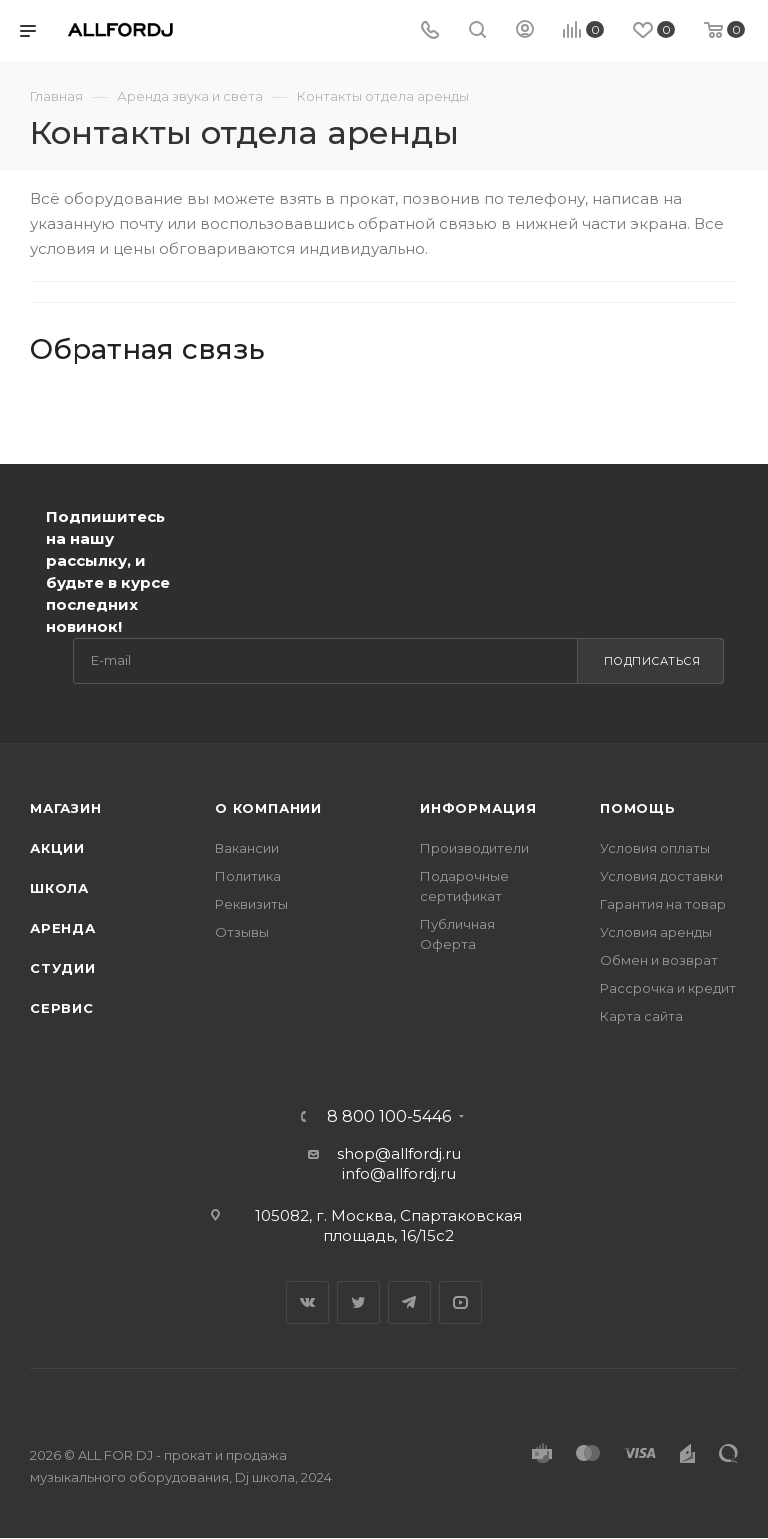 The width and height of the screenshot is (768, 1539). What do you see at coordinates (399, 1153) in the screenshot?
I see `shop@allfordj.ru` at bounding box center [399, 1153].